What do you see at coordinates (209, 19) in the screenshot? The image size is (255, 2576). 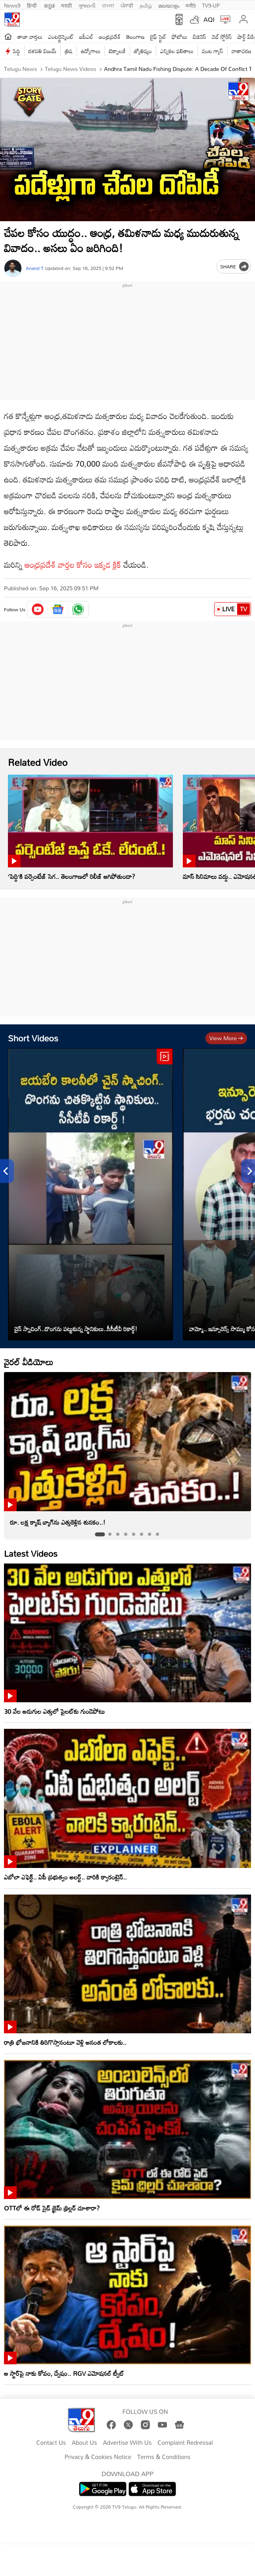 I see `AQI` at bounding box center [209, 19].